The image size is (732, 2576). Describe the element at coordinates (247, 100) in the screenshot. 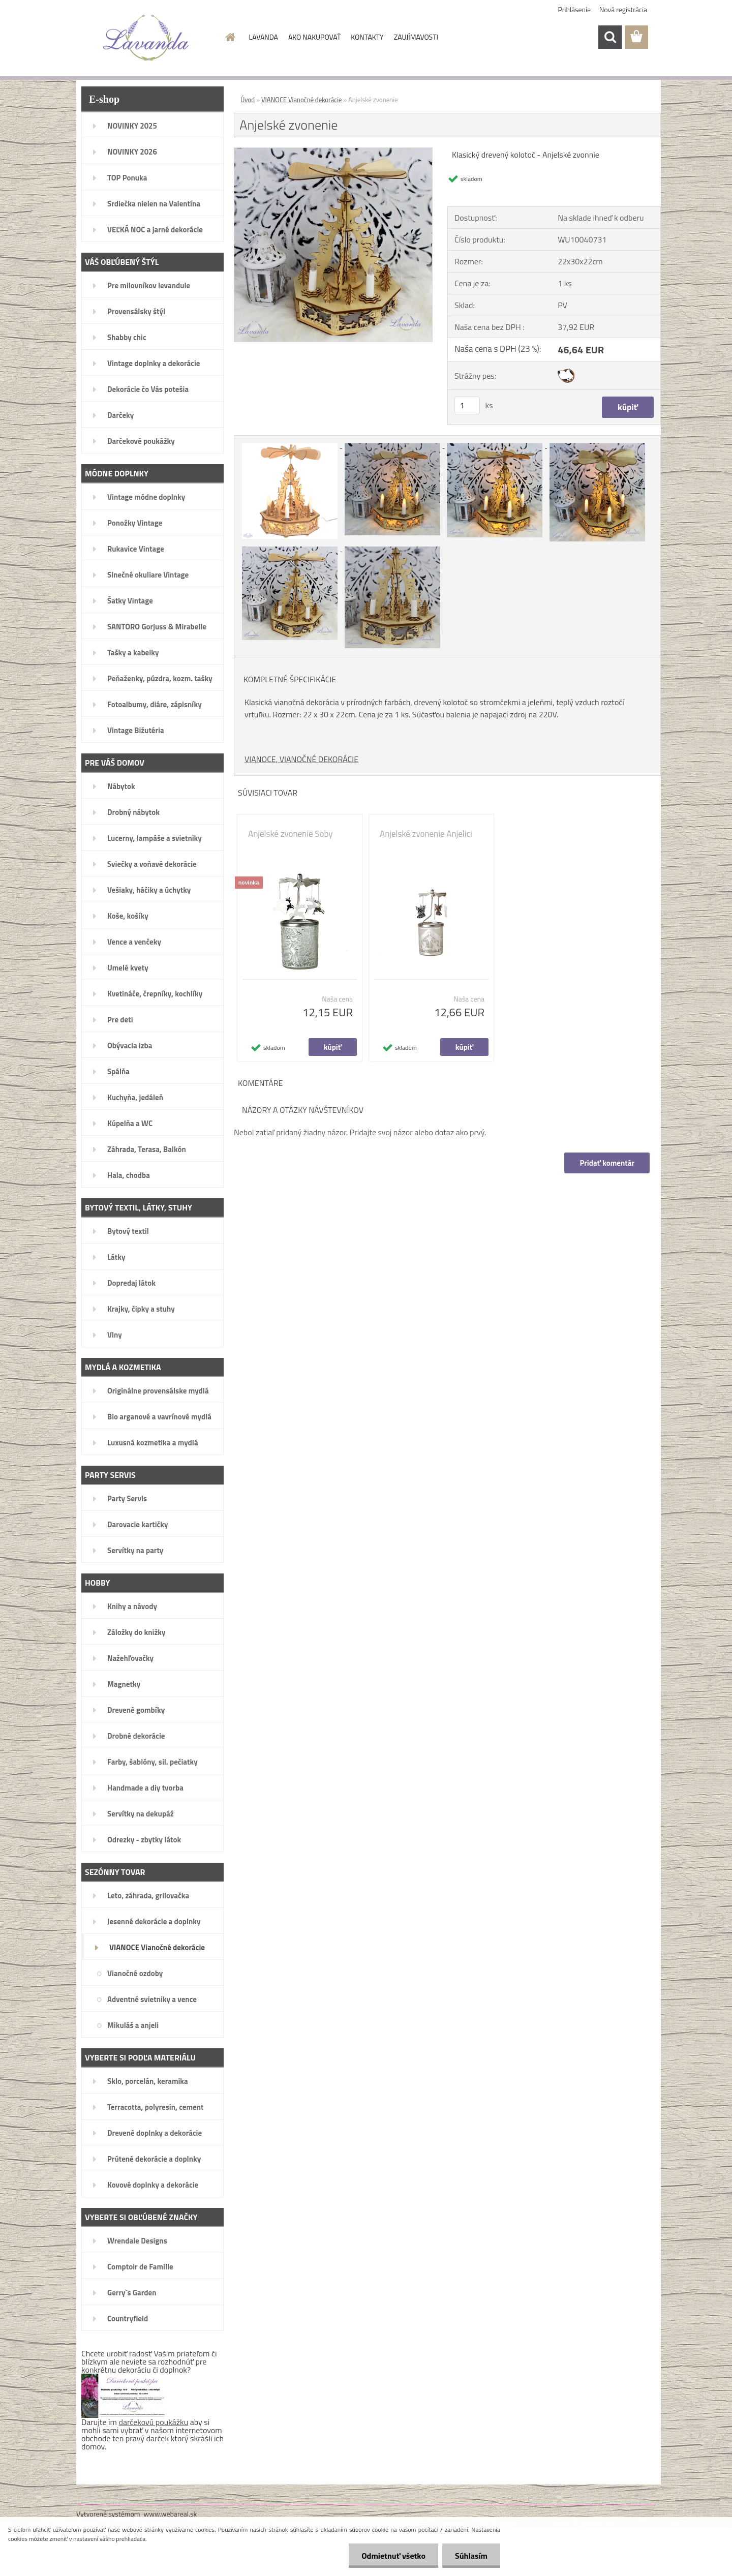

I see `Úvod` at that location.